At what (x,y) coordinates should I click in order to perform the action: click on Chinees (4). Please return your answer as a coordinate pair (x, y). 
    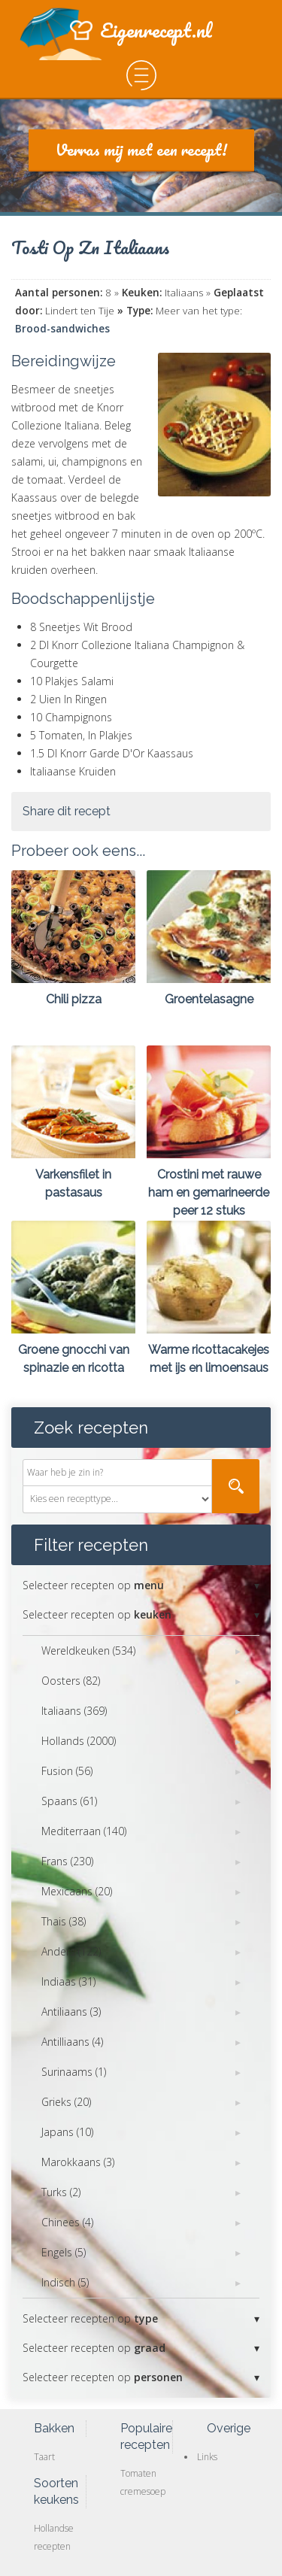
    Looking at the image, I should click on (67, 2222).